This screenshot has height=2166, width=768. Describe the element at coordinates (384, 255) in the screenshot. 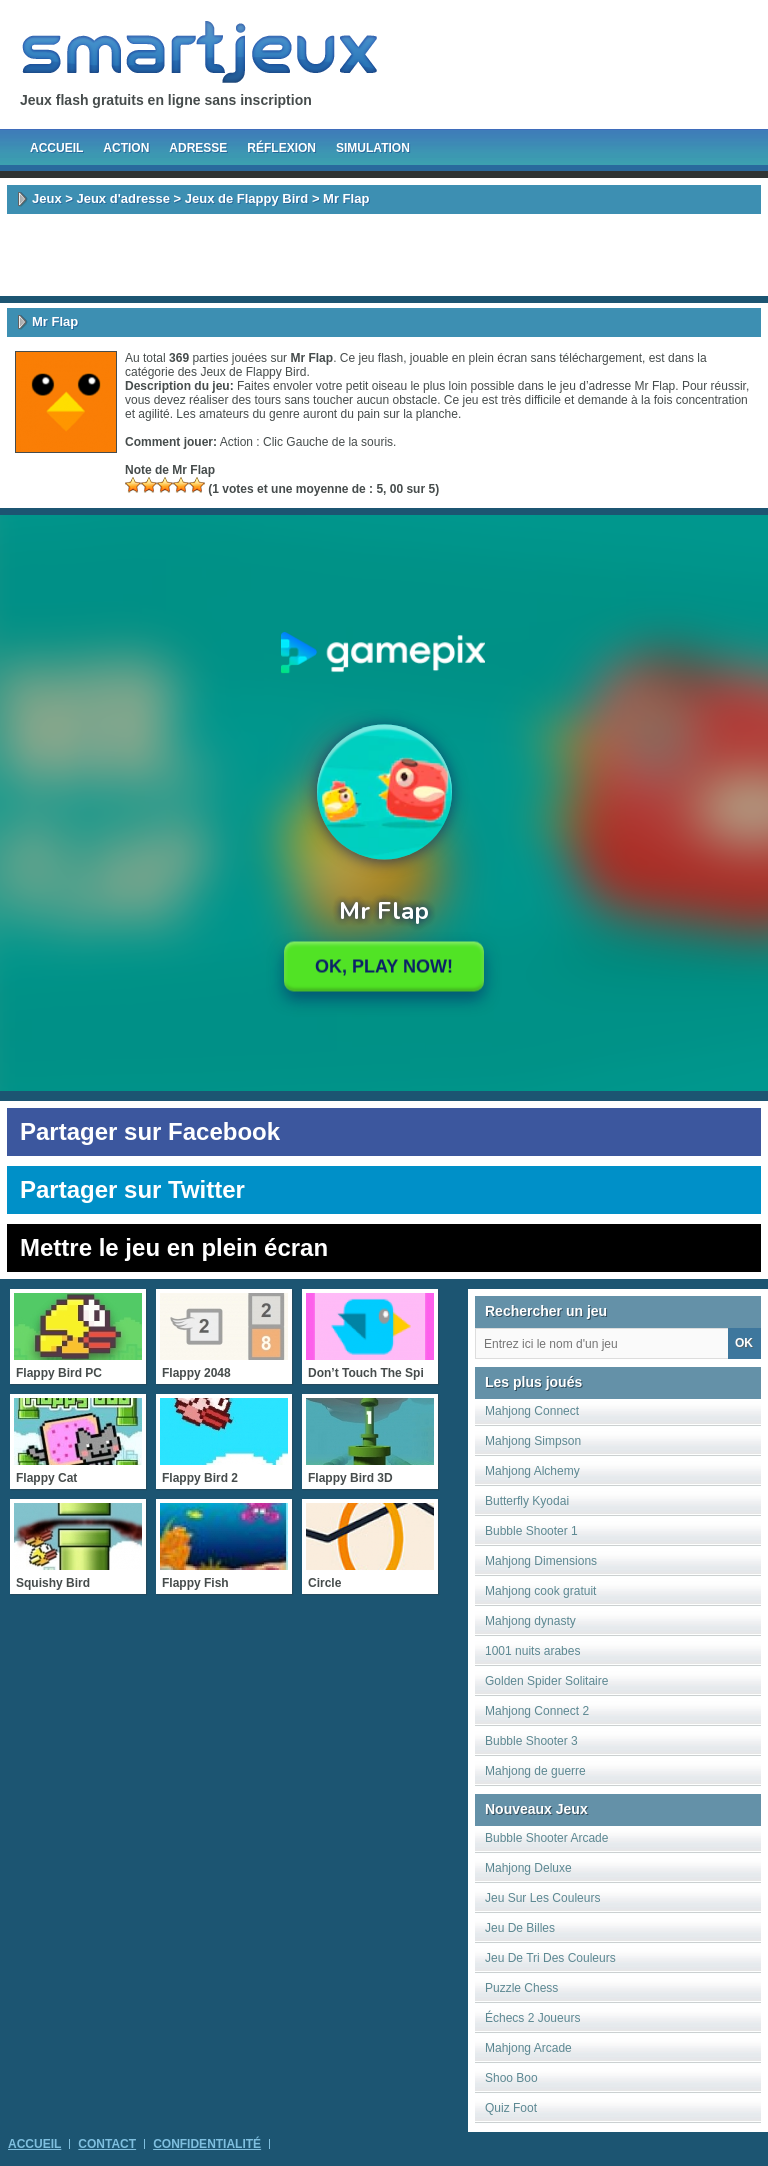

I see `[Advertisement]` at that location.